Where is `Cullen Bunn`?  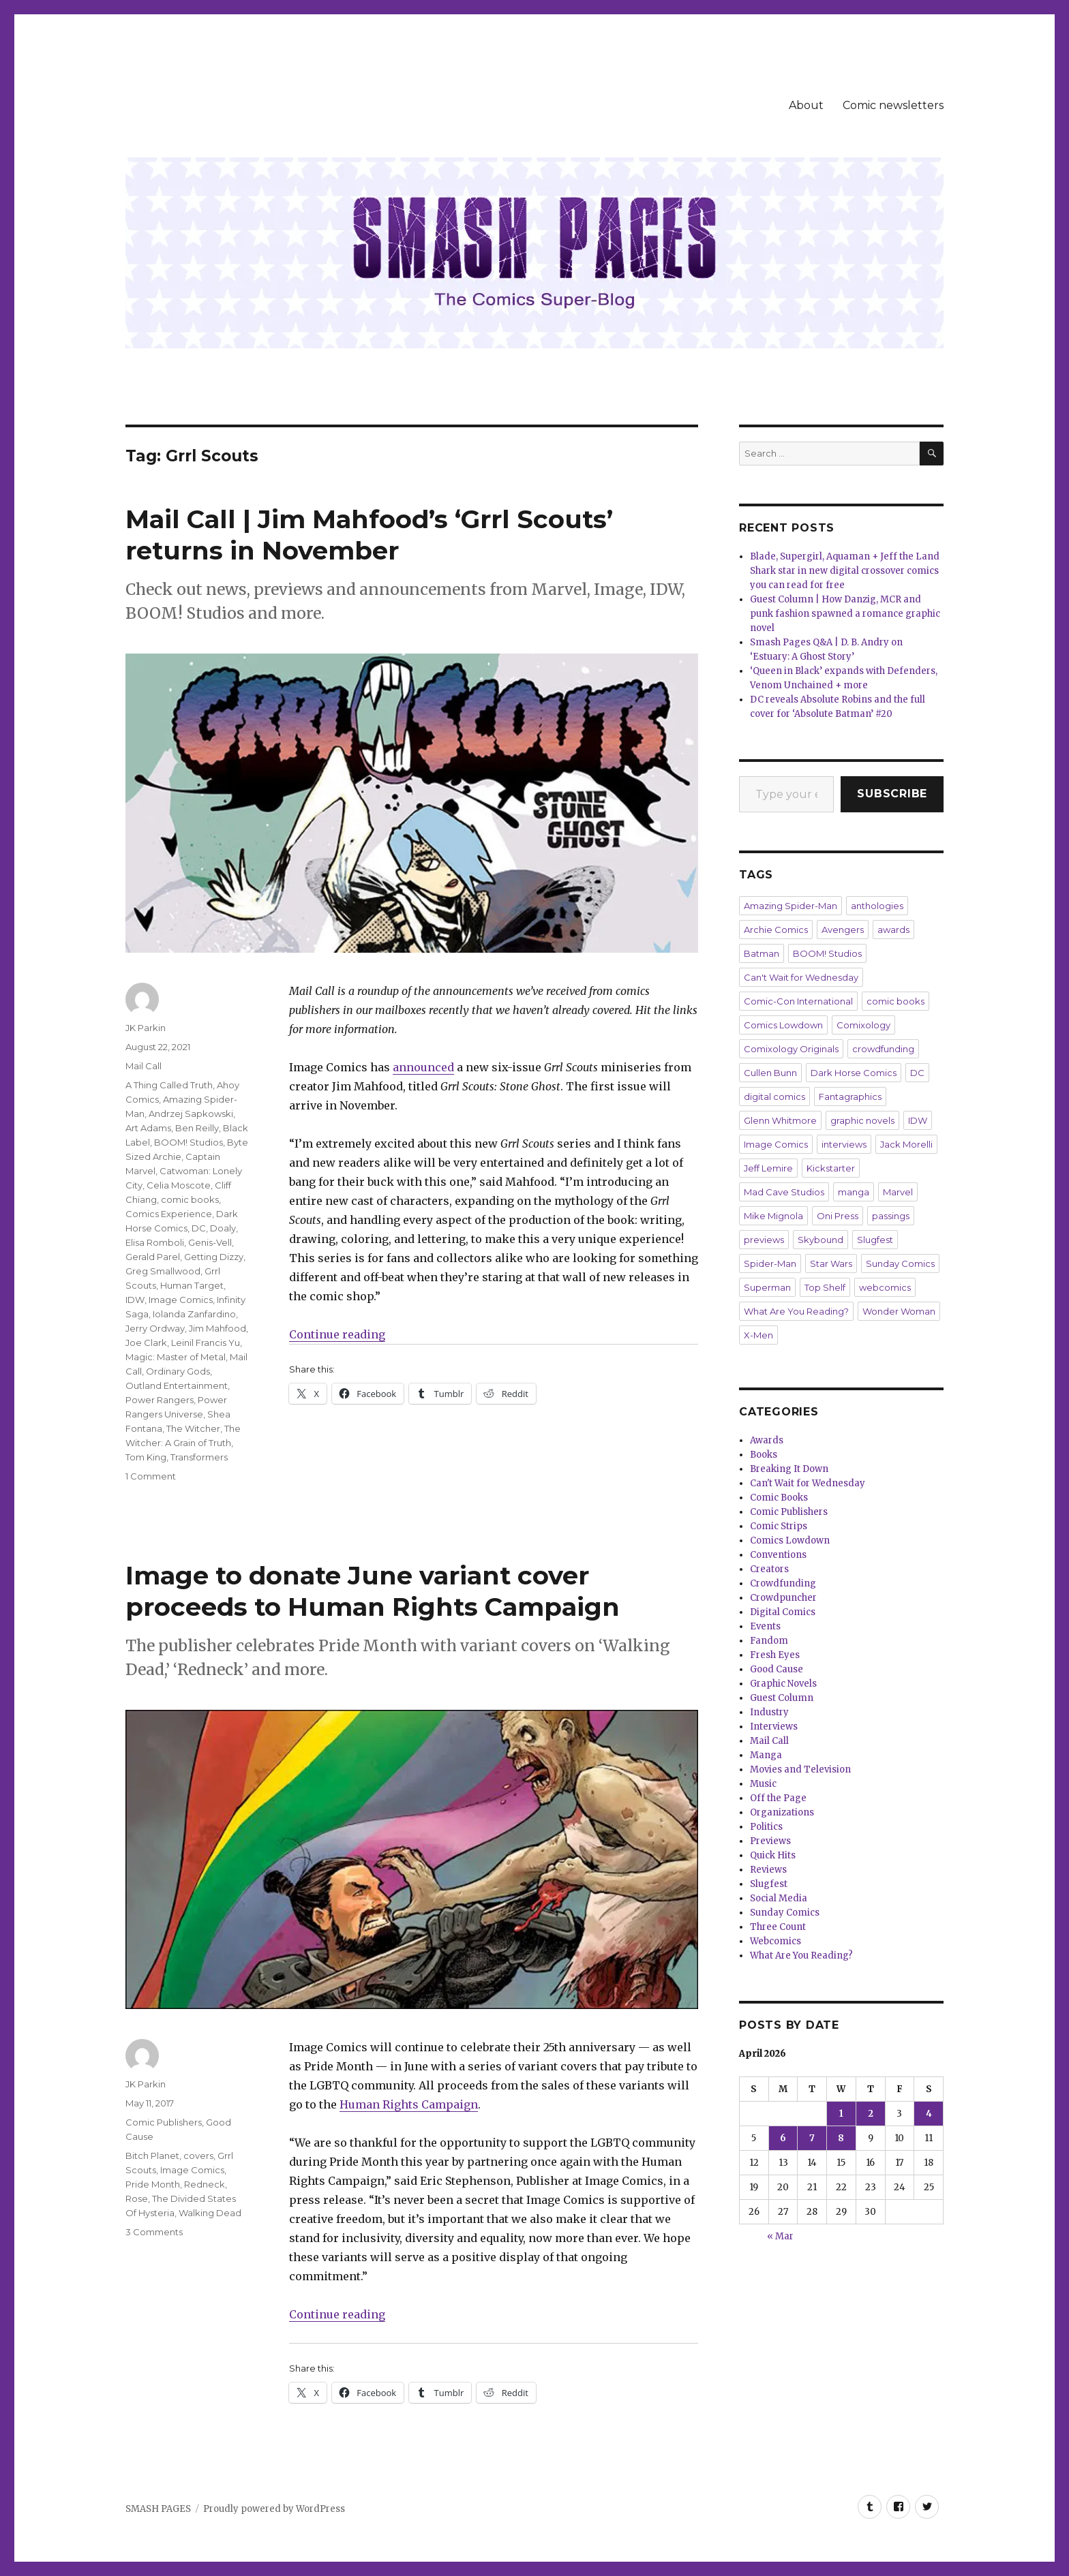
Cullen Bunn is located at coordinates (770, 1072).